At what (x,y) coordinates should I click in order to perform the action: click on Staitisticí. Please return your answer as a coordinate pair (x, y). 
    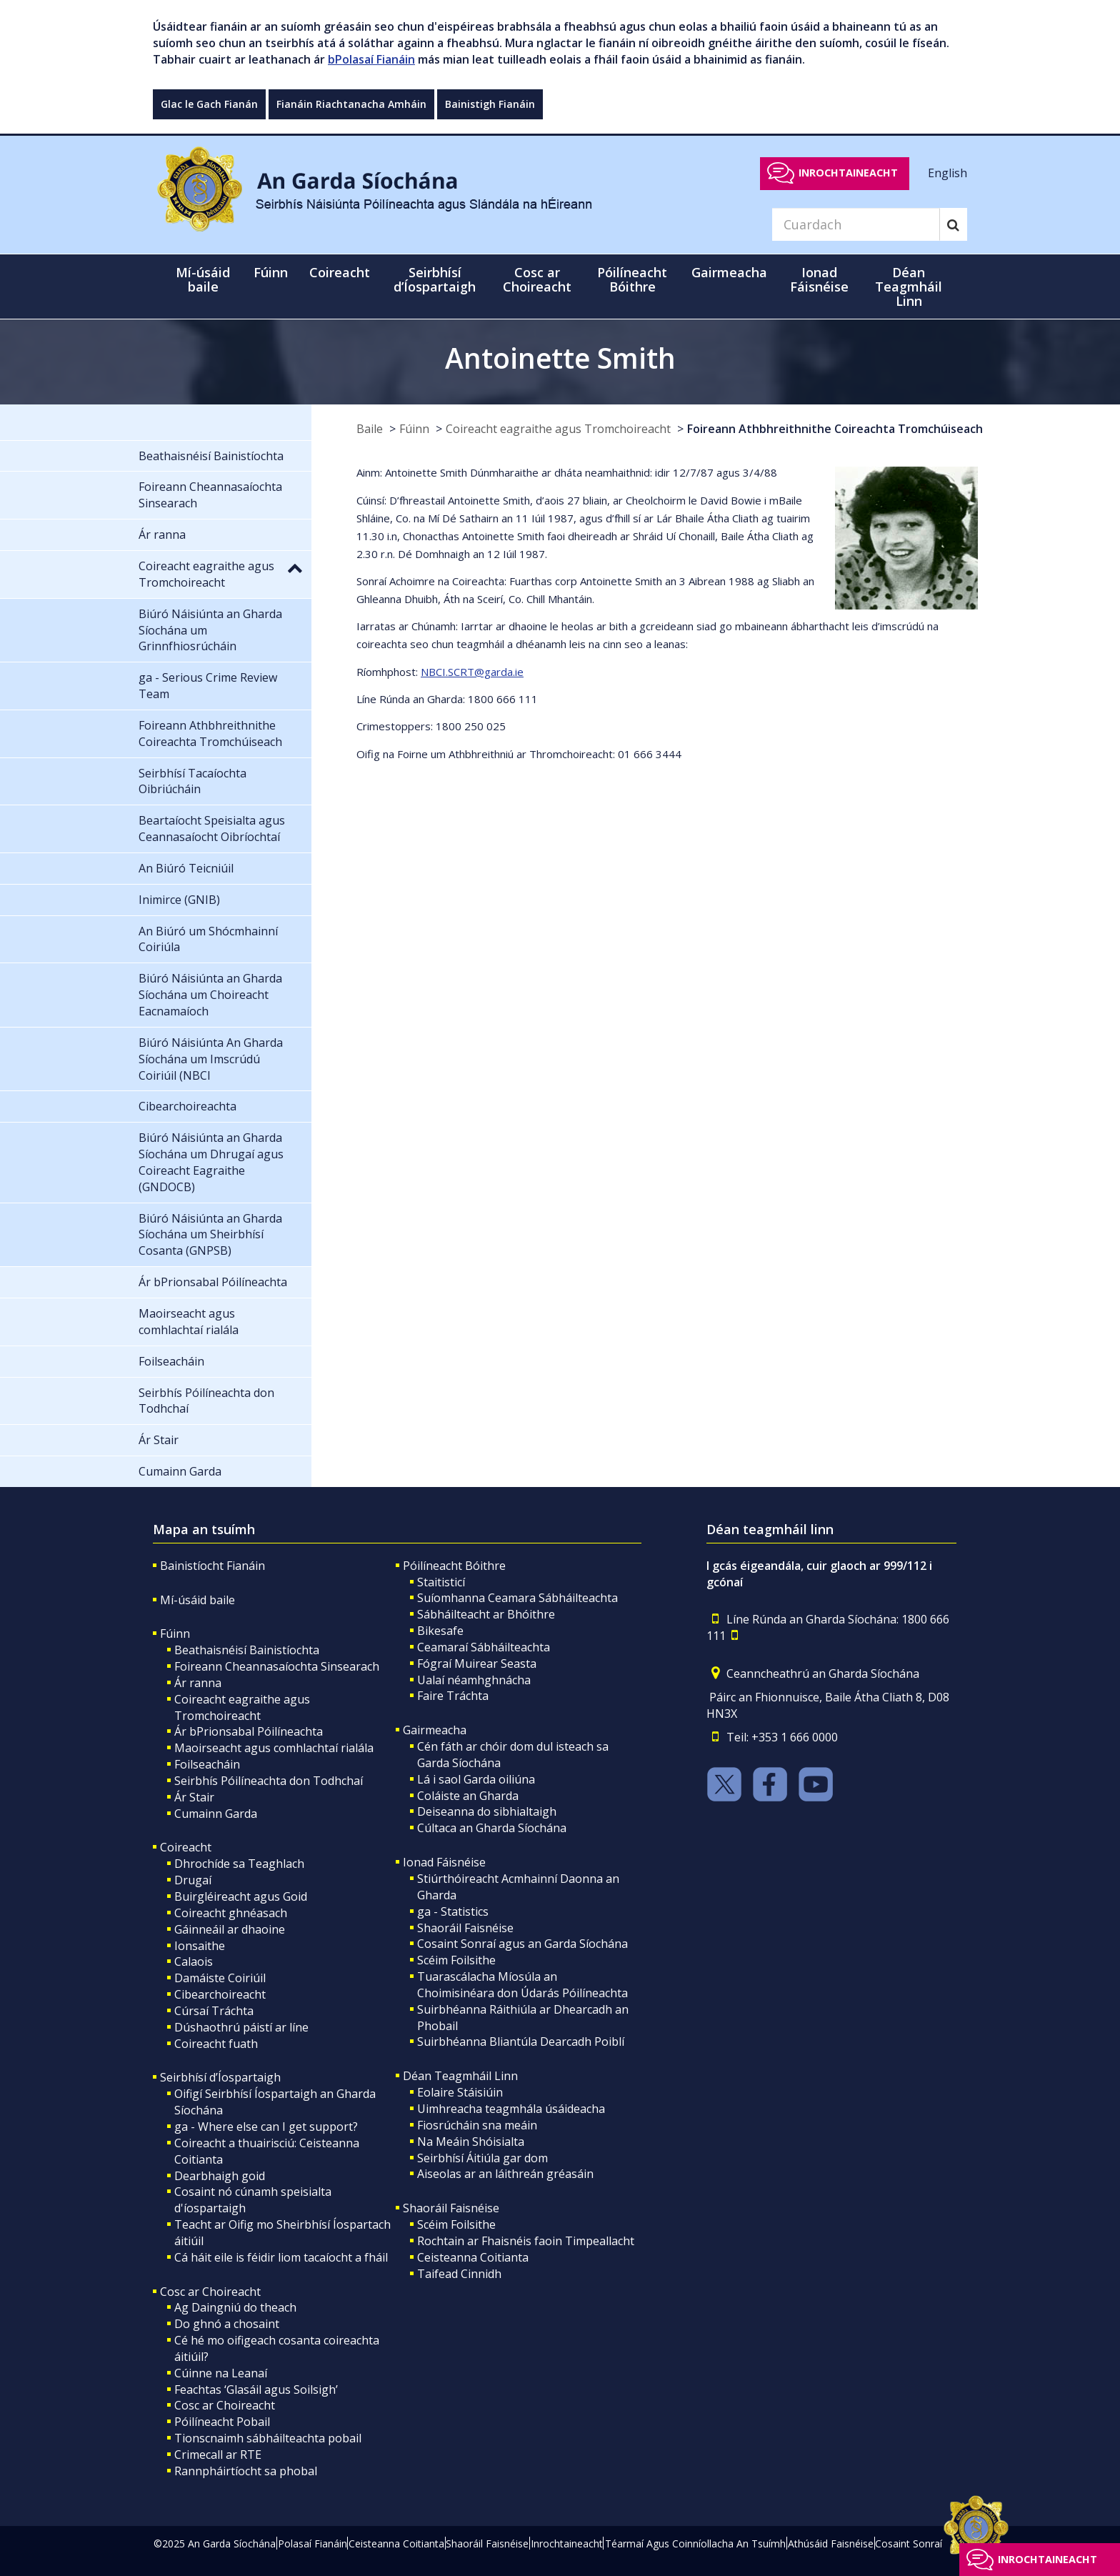
    Looking at the image, I should click on (441, 1582).